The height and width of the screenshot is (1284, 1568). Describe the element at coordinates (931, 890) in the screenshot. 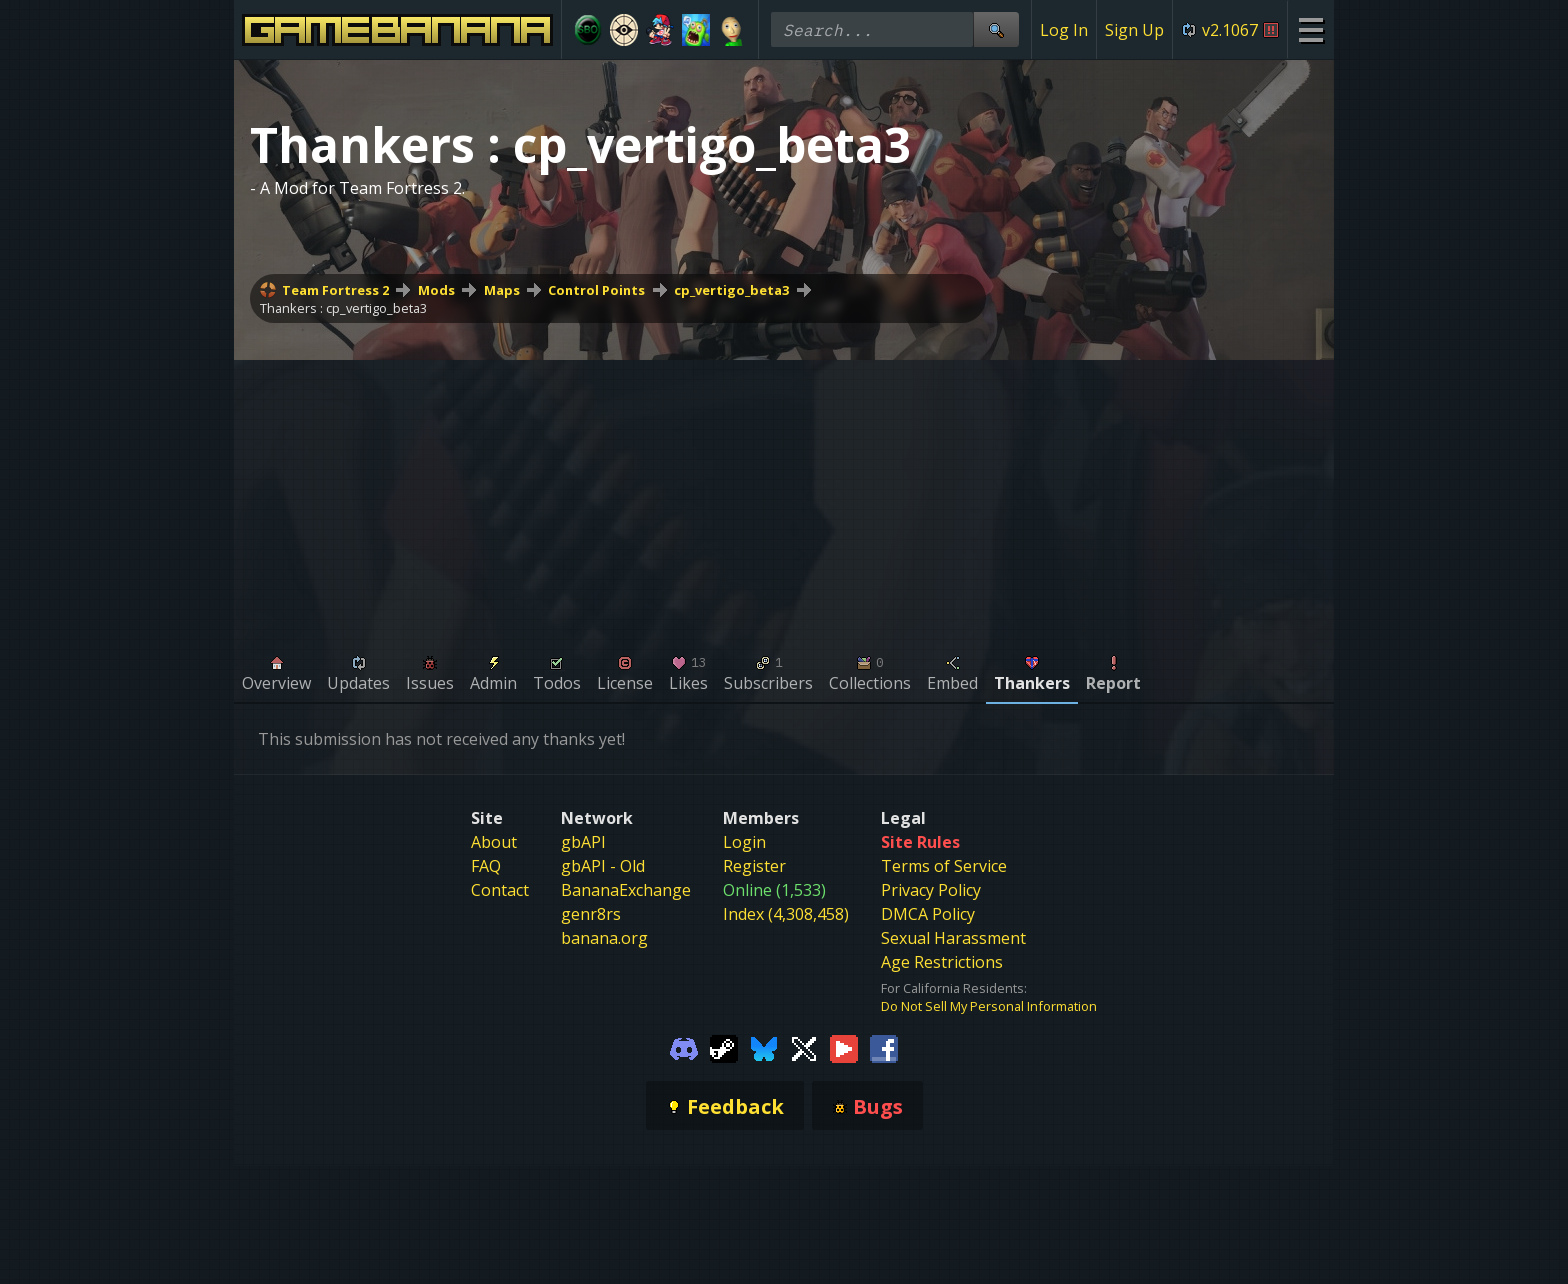

I see `Privacy Policy` at that location.